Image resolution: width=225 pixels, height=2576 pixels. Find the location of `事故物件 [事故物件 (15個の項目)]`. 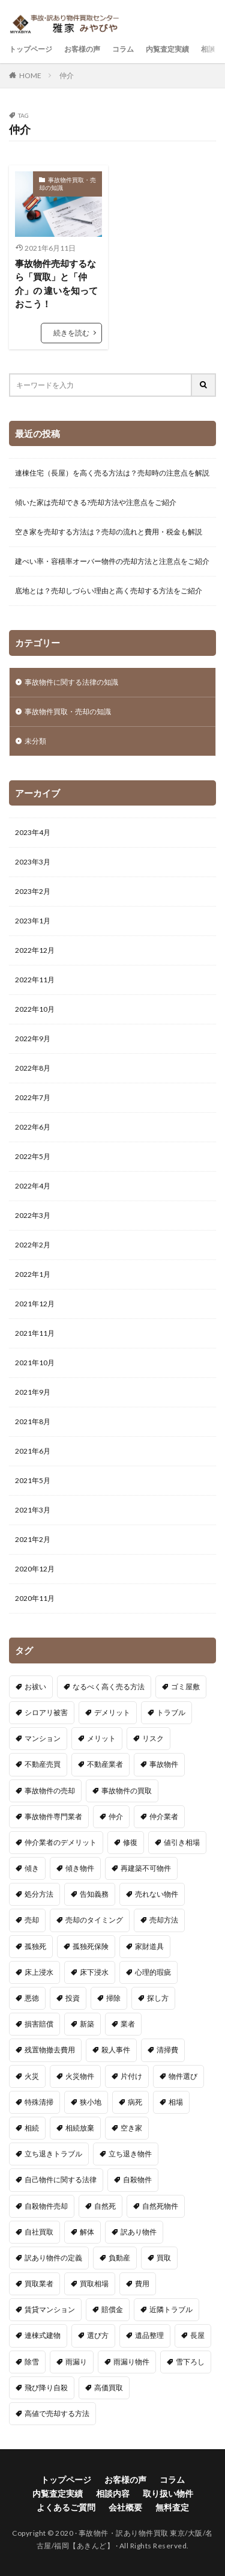

事故物件 [事故物件 (15個の項目)] is located at coordinates (163, 1764).